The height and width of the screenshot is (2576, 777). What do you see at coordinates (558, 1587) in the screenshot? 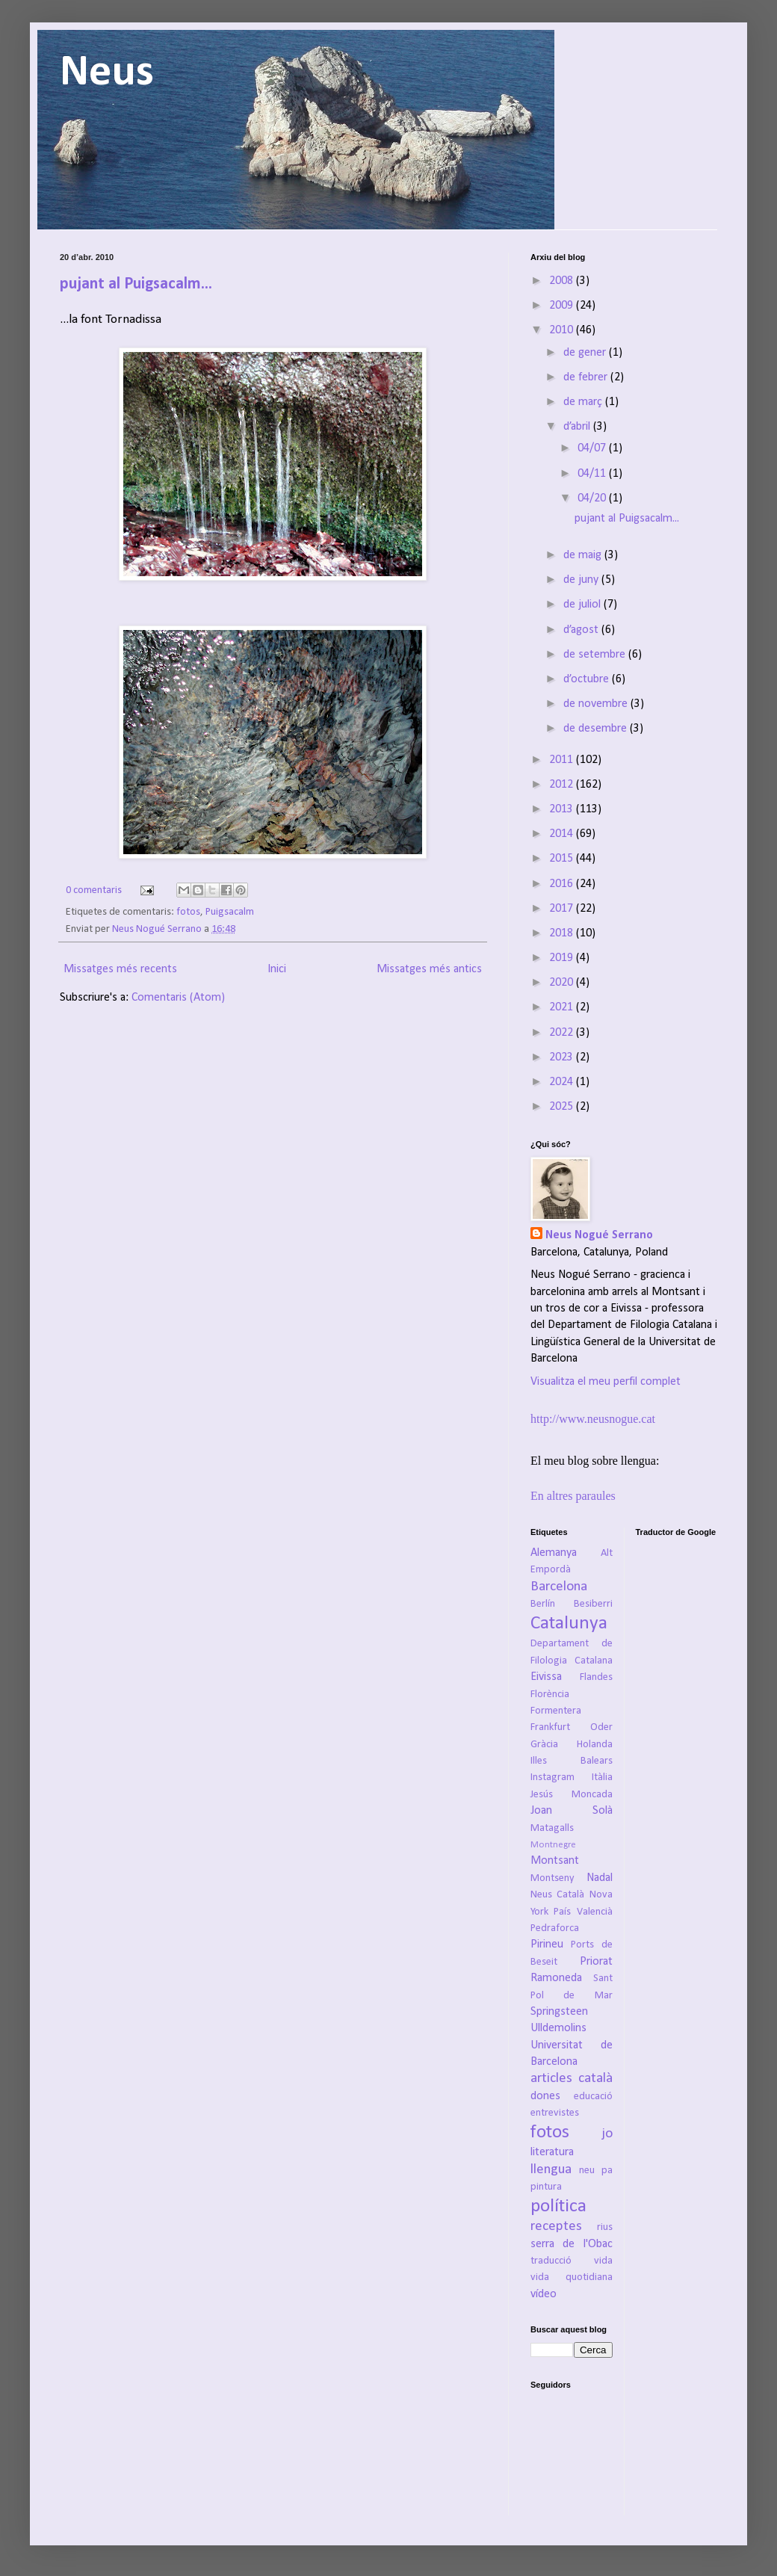
I see `Barcelona` at bounding box center [558, 1587].